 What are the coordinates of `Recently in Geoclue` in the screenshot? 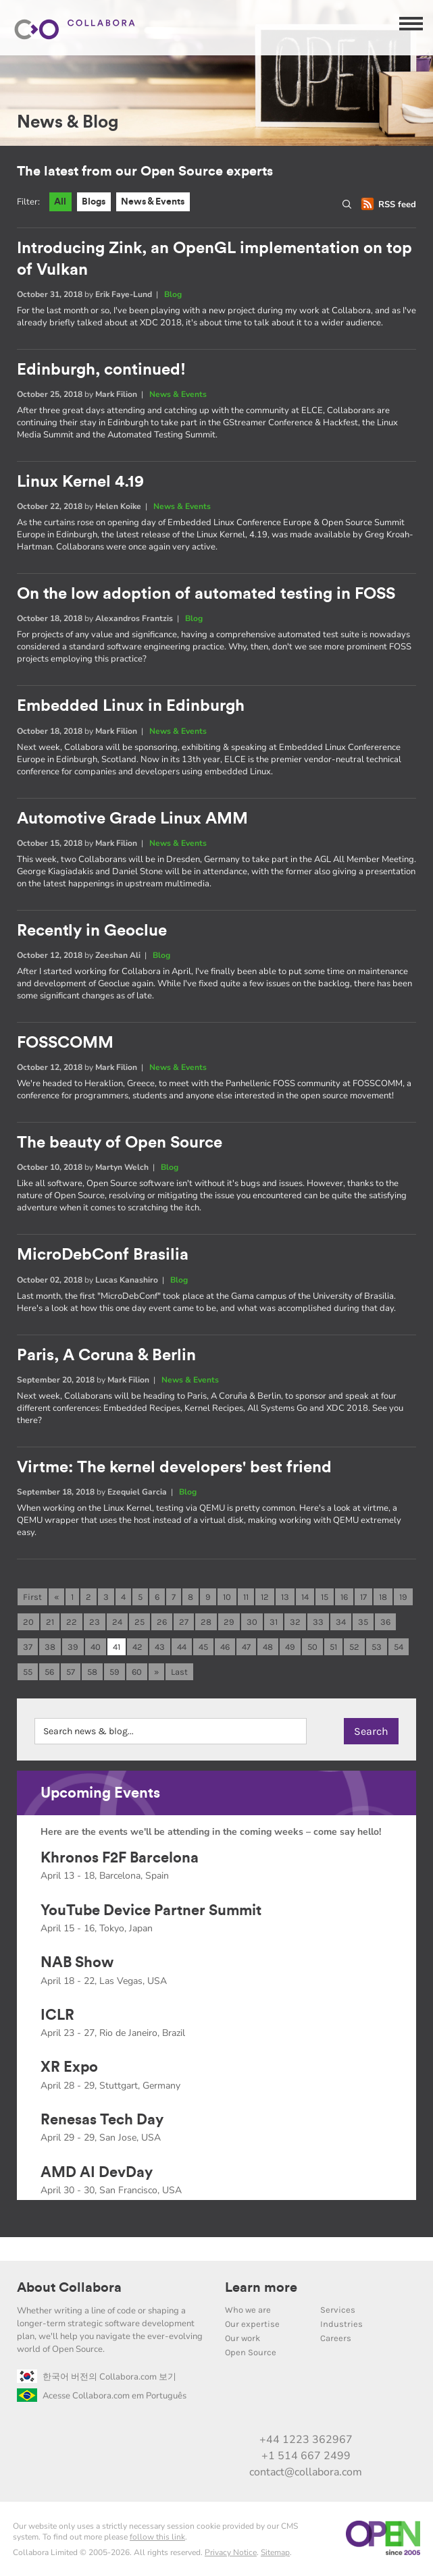 It's located at (92, 931).